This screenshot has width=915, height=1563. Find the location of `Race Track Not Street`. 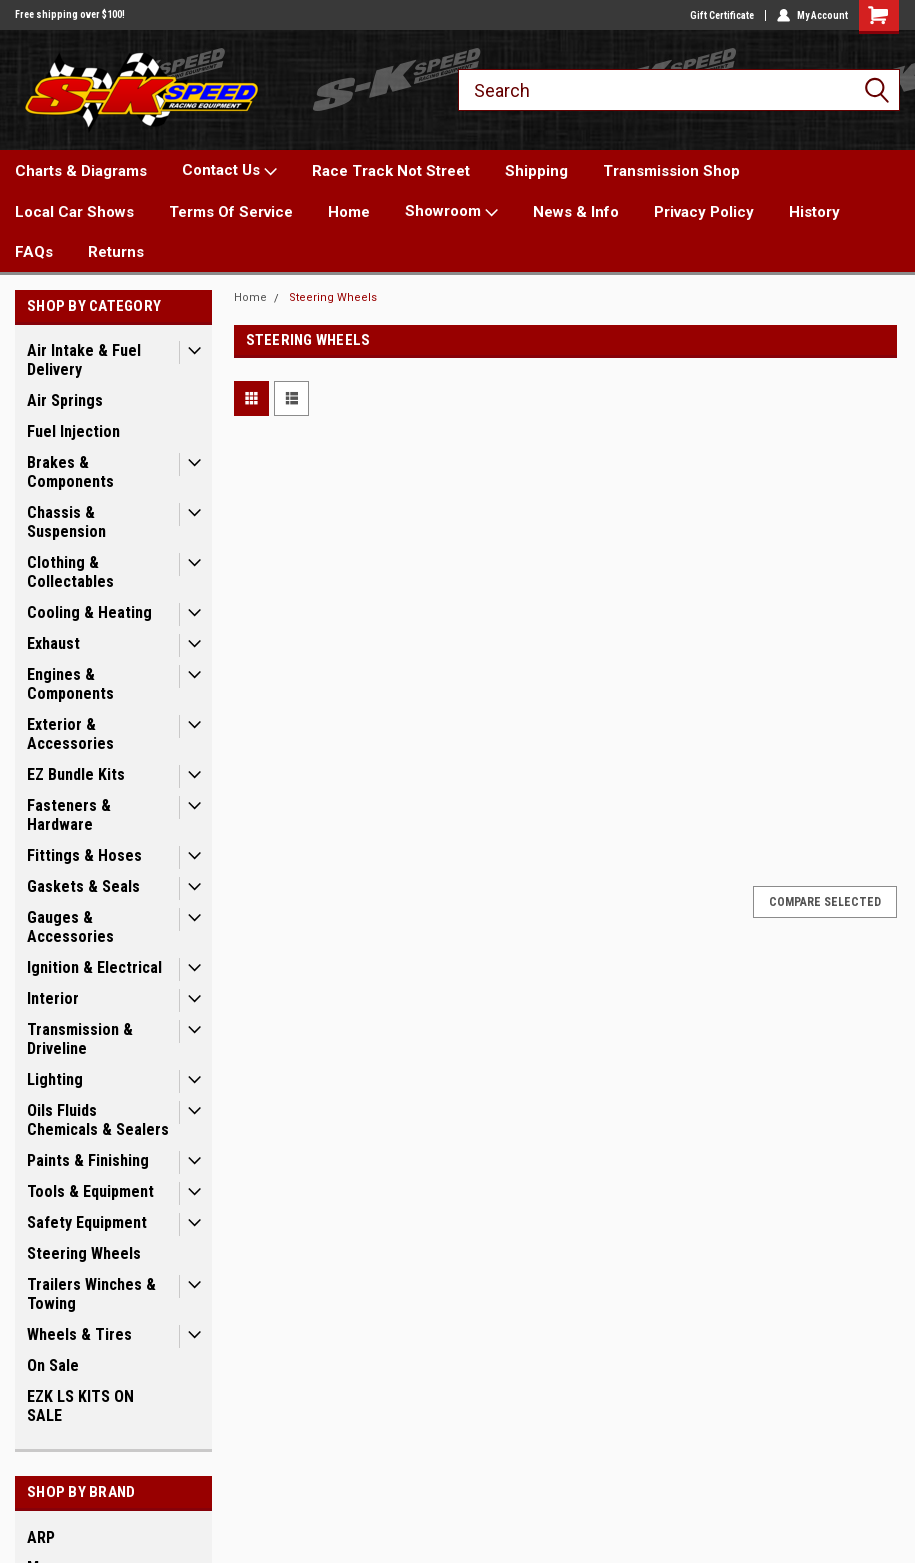

Race Track Not Street is located at coordinates (391, 171).